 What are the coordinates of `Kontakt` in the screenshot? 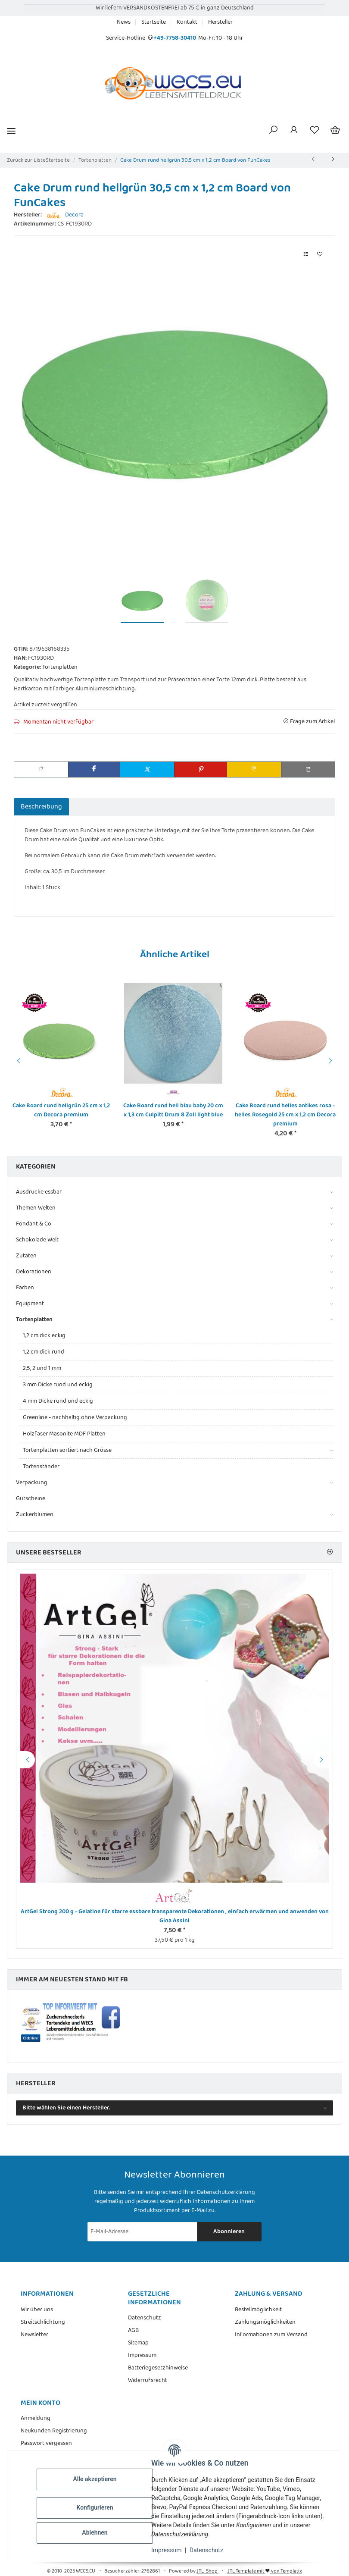 It's located at (187, 22).